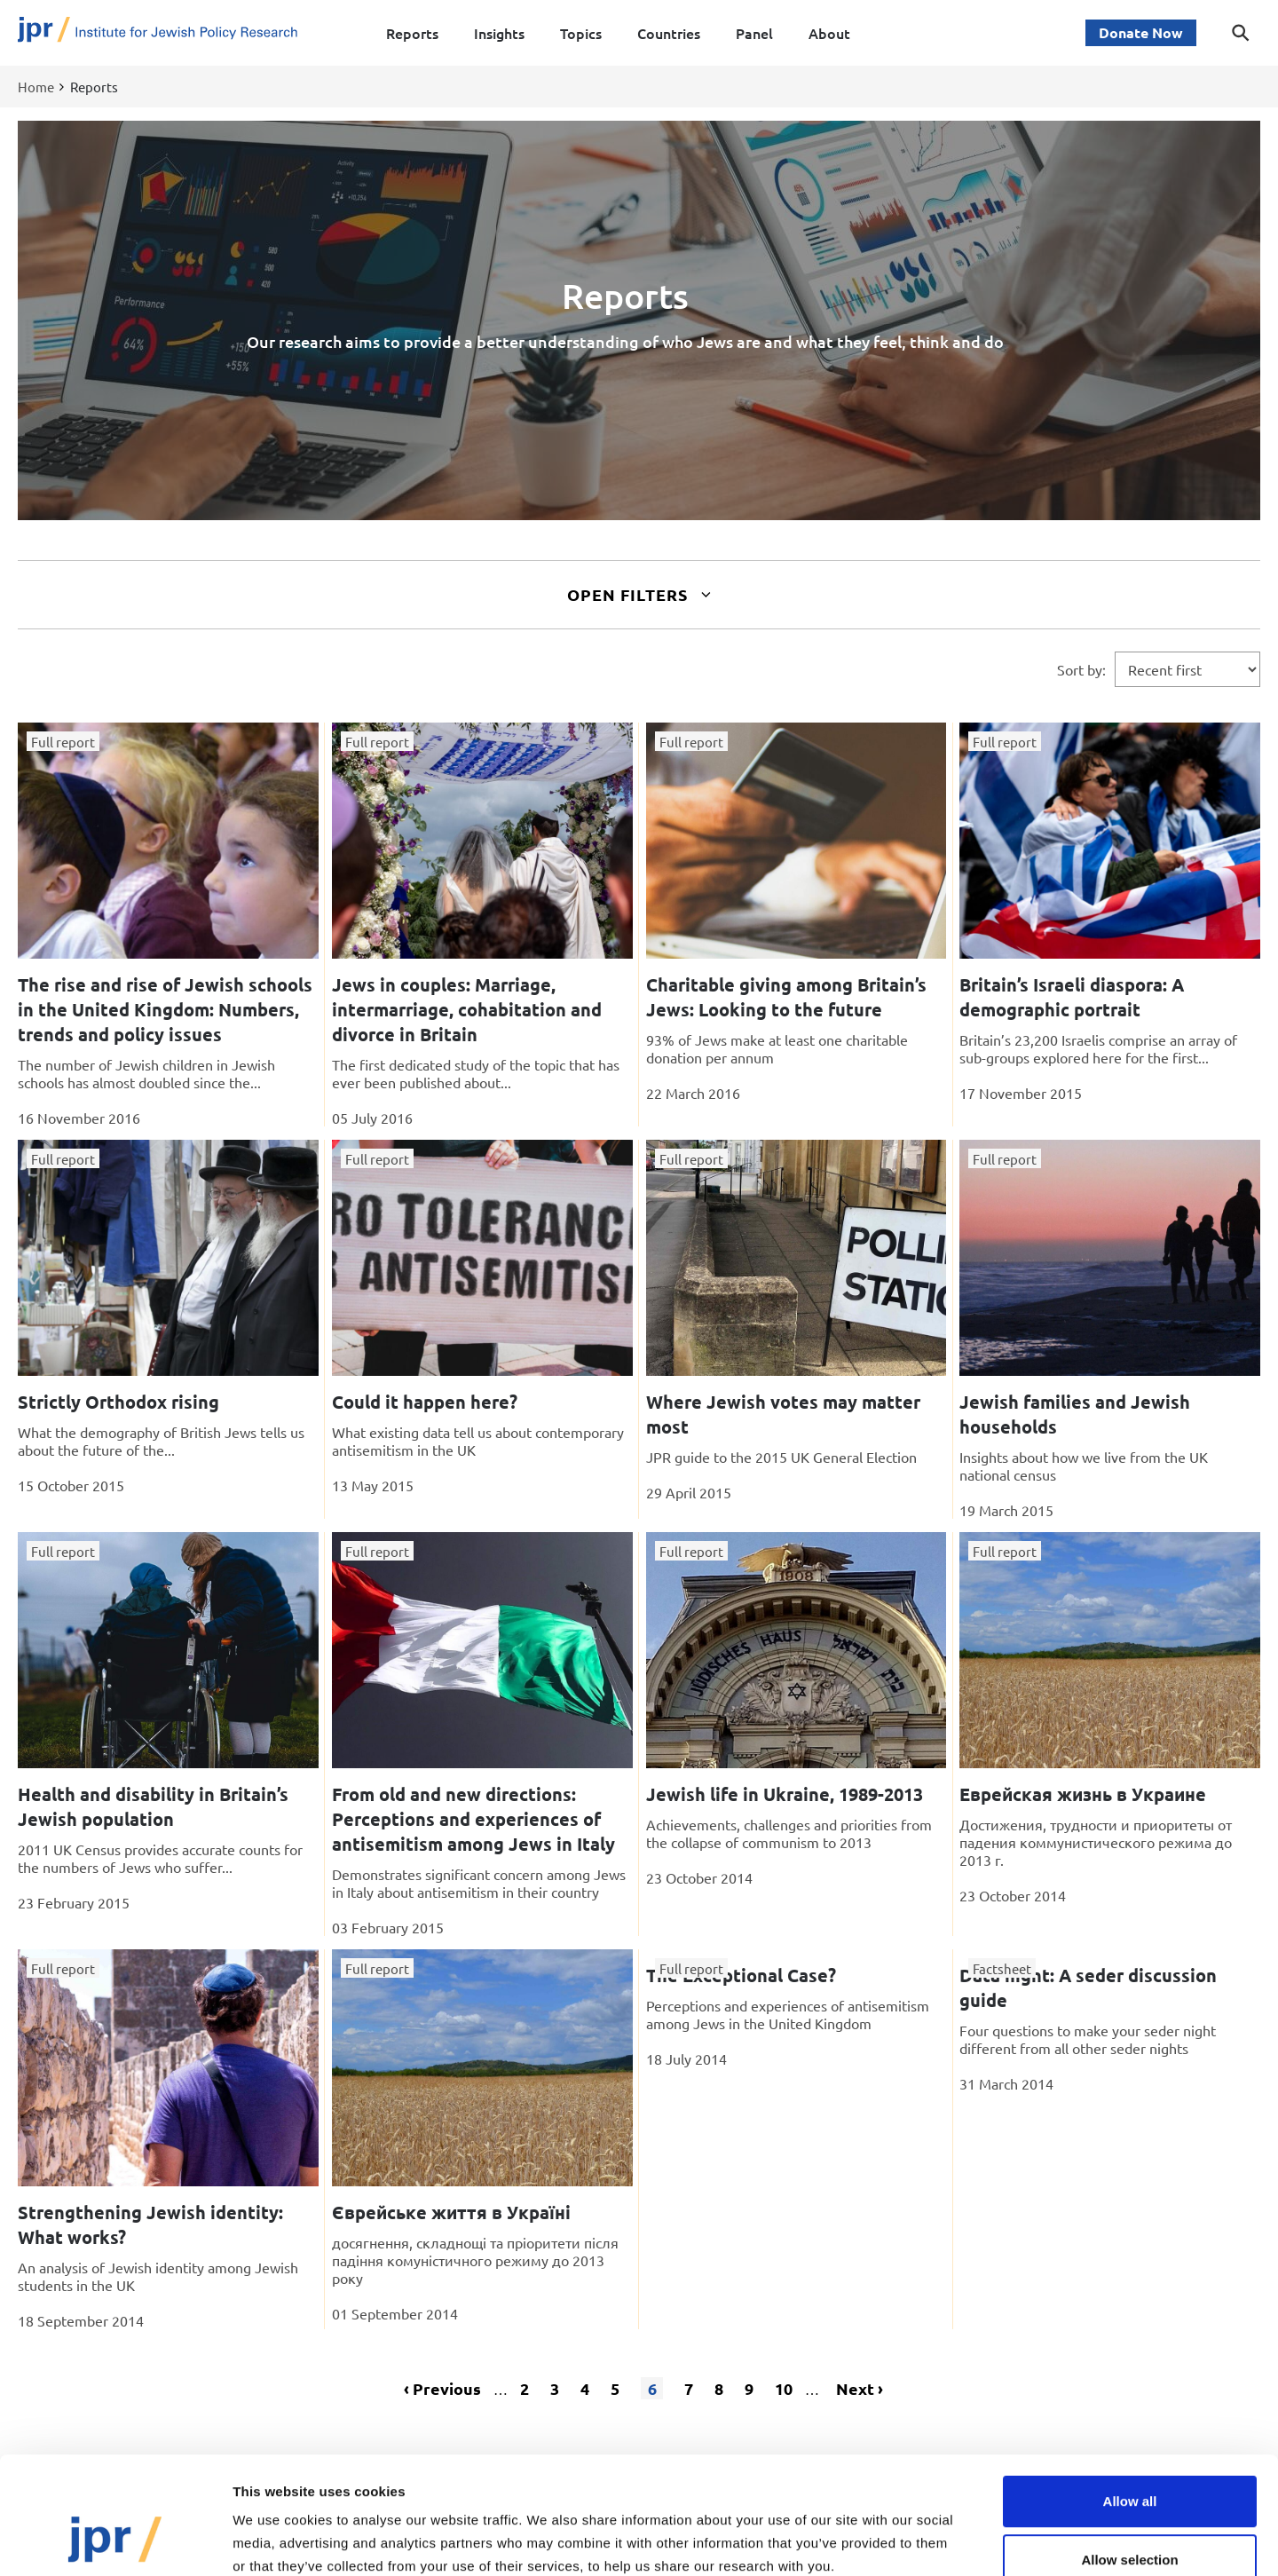 The image size is (1278, 2576). Describe the element at coordinates (741, 1975) in the screenshot. I see `The Exceptional Case?` at that location.